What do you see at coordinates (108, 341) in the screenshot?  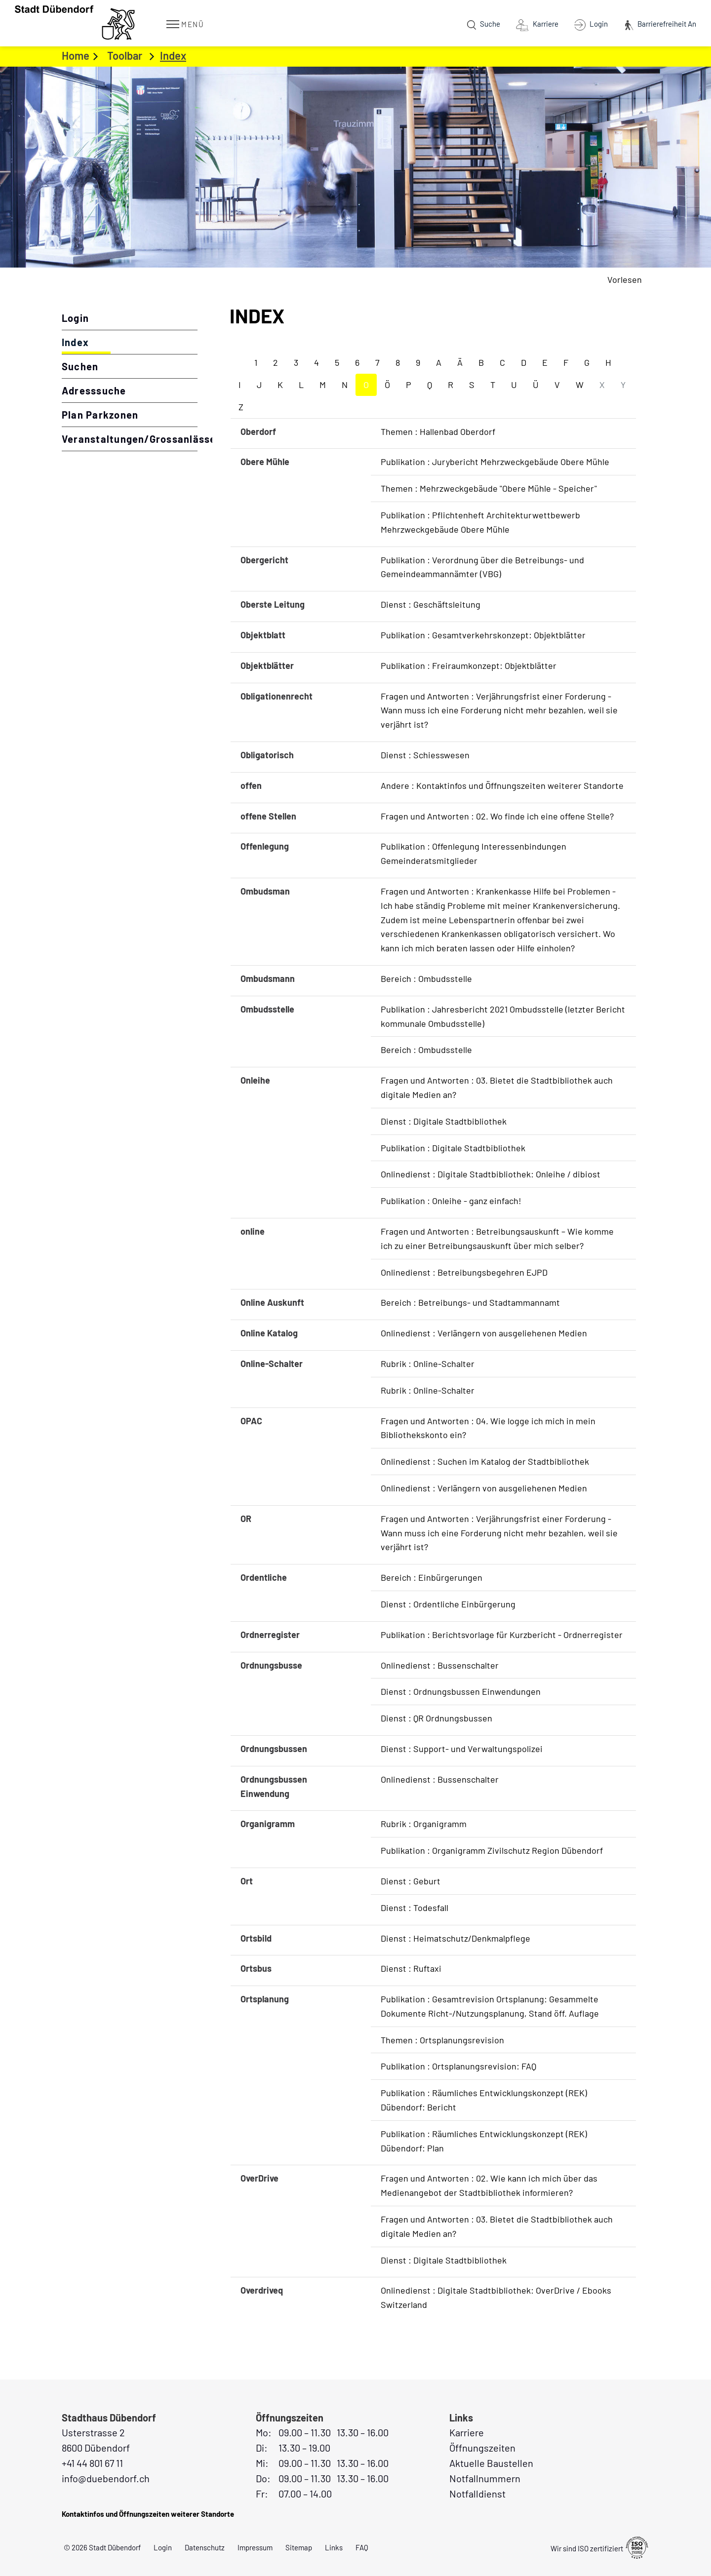 I see `Index` at bounding box center [108, 341].